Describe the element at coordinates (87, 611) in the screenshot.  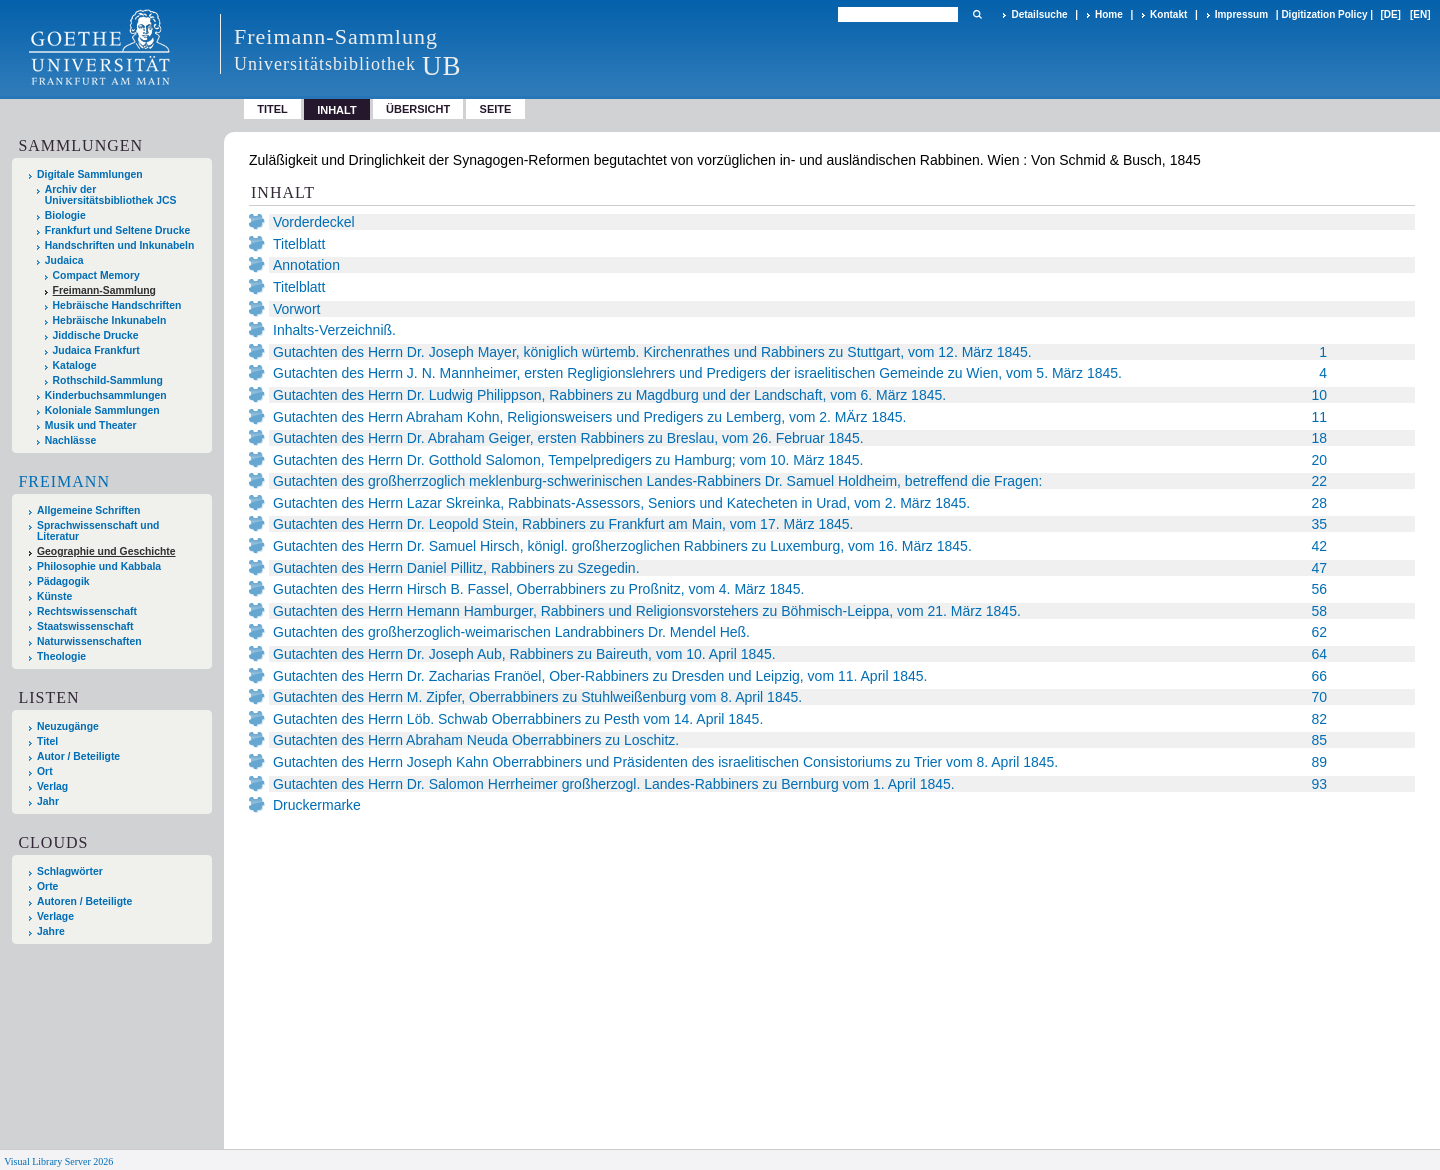
I see `Rechtswissenschaft` at that location.